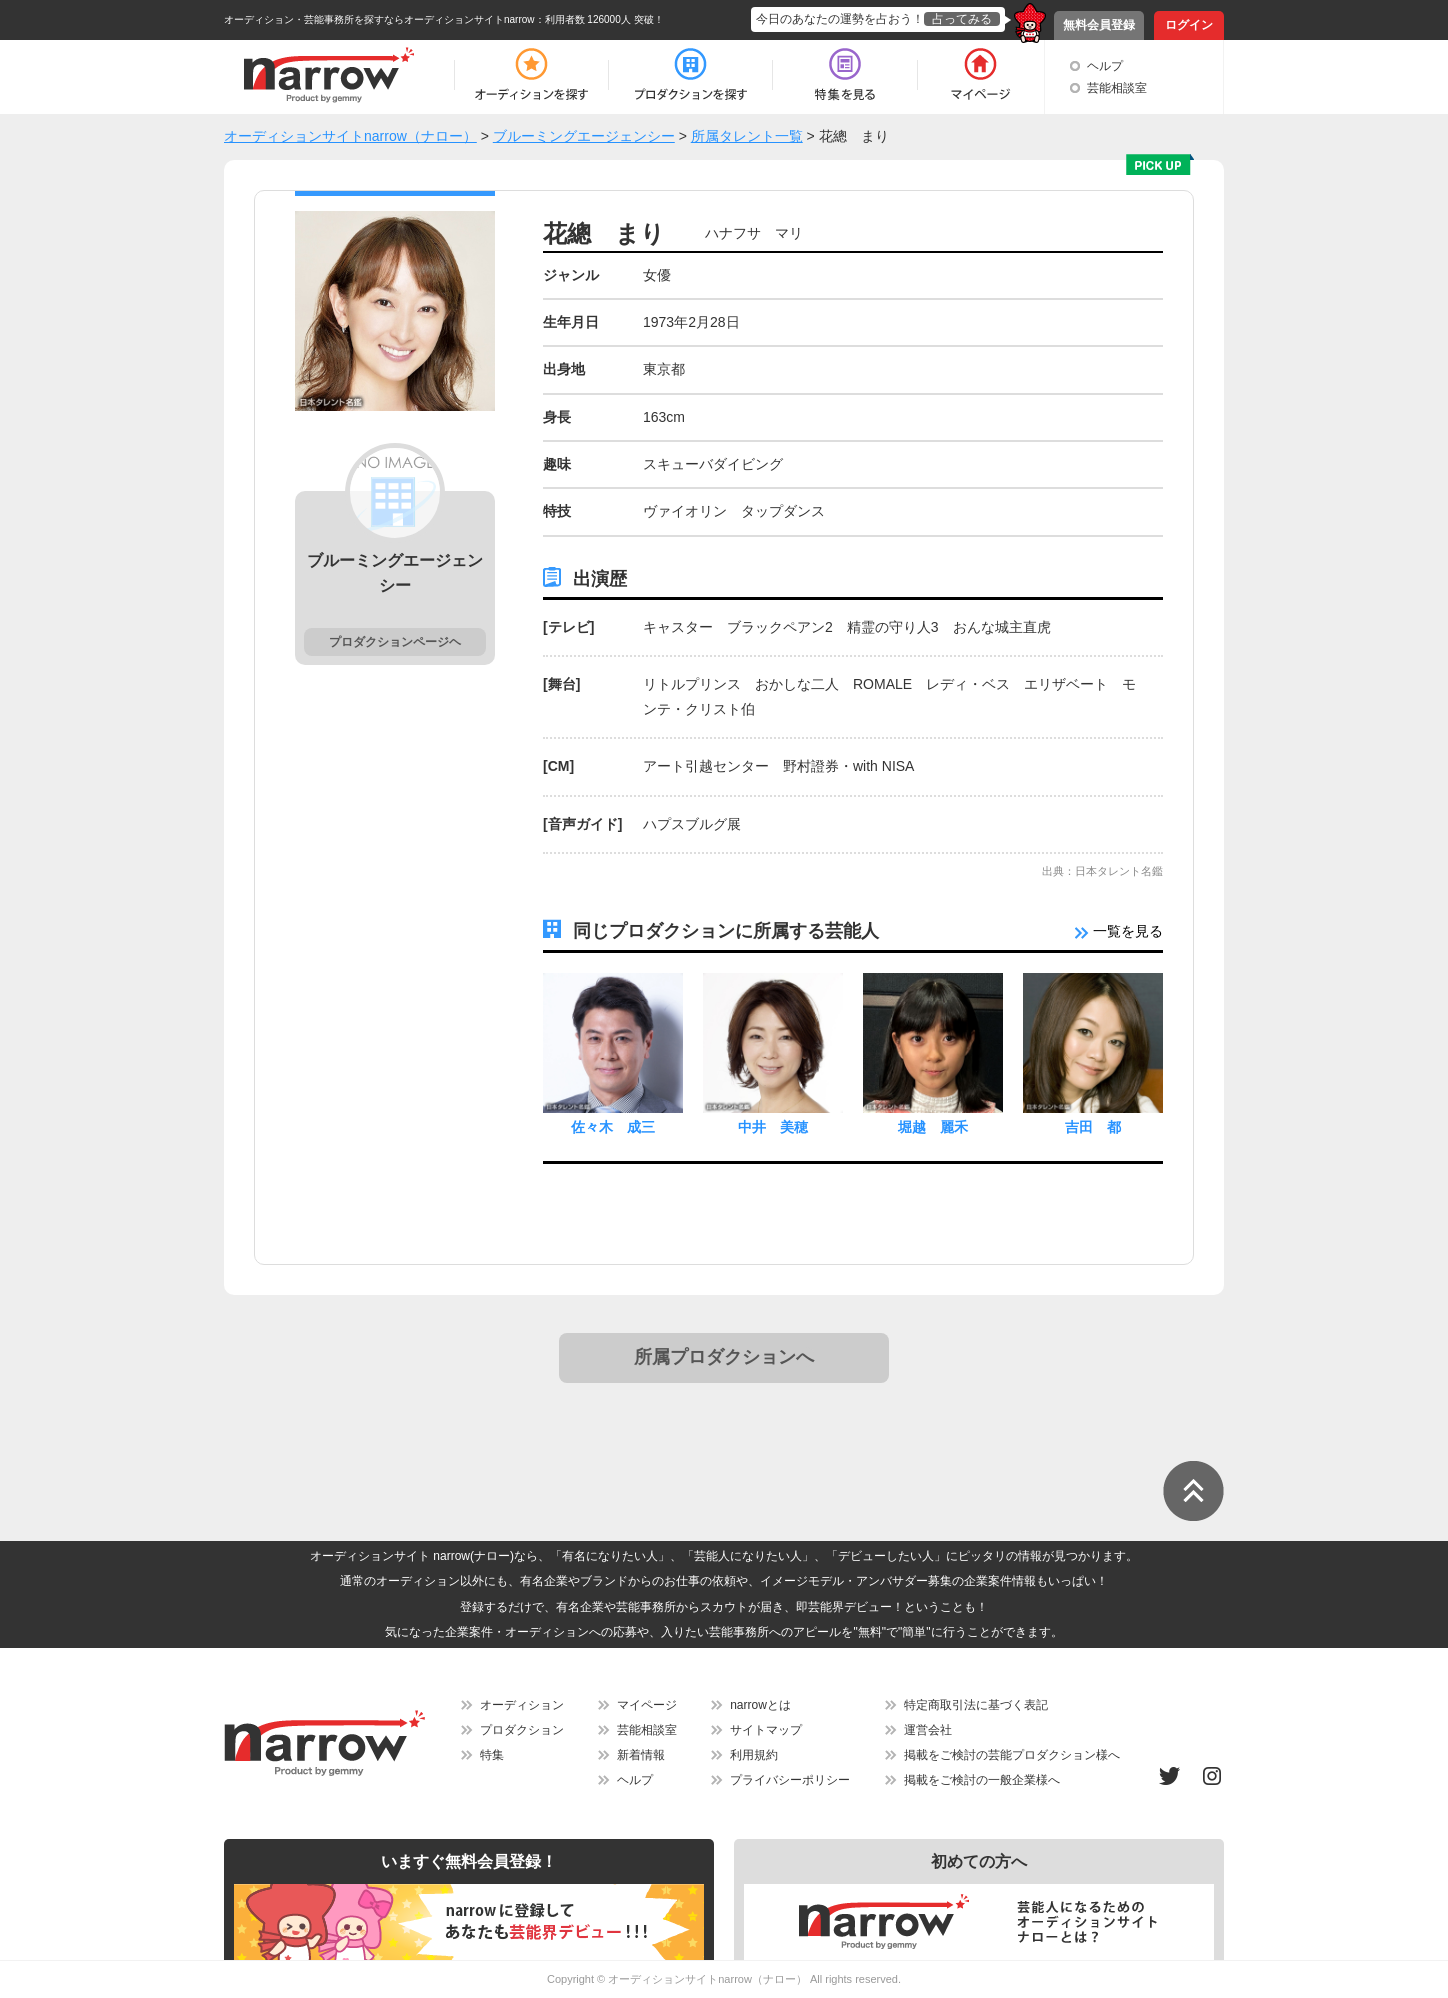 This screenshot has height=1998, width=1448. What do you see at coordinates (790, 1780) in the screenshot?
I see `プライバシーポリシー` at bounding box center [790, 1780].